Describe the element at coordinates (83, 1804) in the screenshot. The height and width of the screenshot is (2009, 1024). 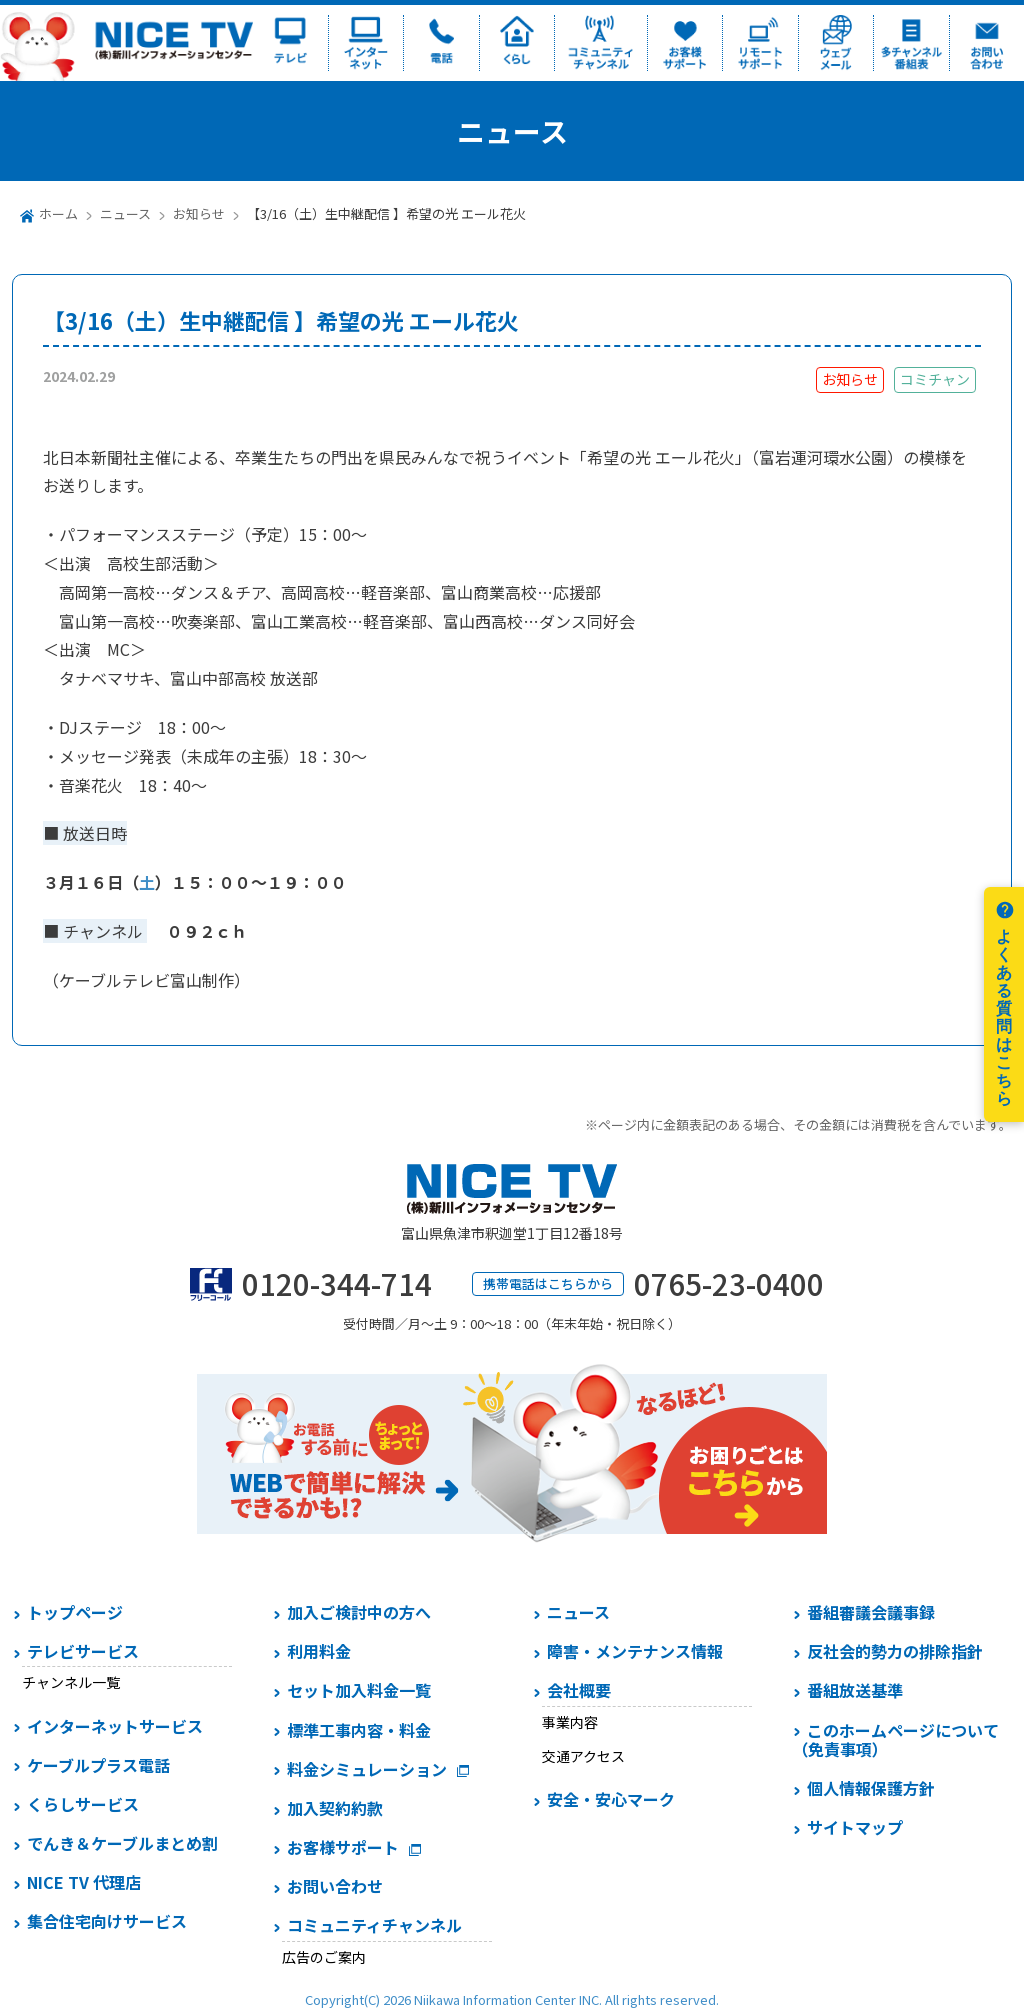
I see `くらしサービス` at that location.